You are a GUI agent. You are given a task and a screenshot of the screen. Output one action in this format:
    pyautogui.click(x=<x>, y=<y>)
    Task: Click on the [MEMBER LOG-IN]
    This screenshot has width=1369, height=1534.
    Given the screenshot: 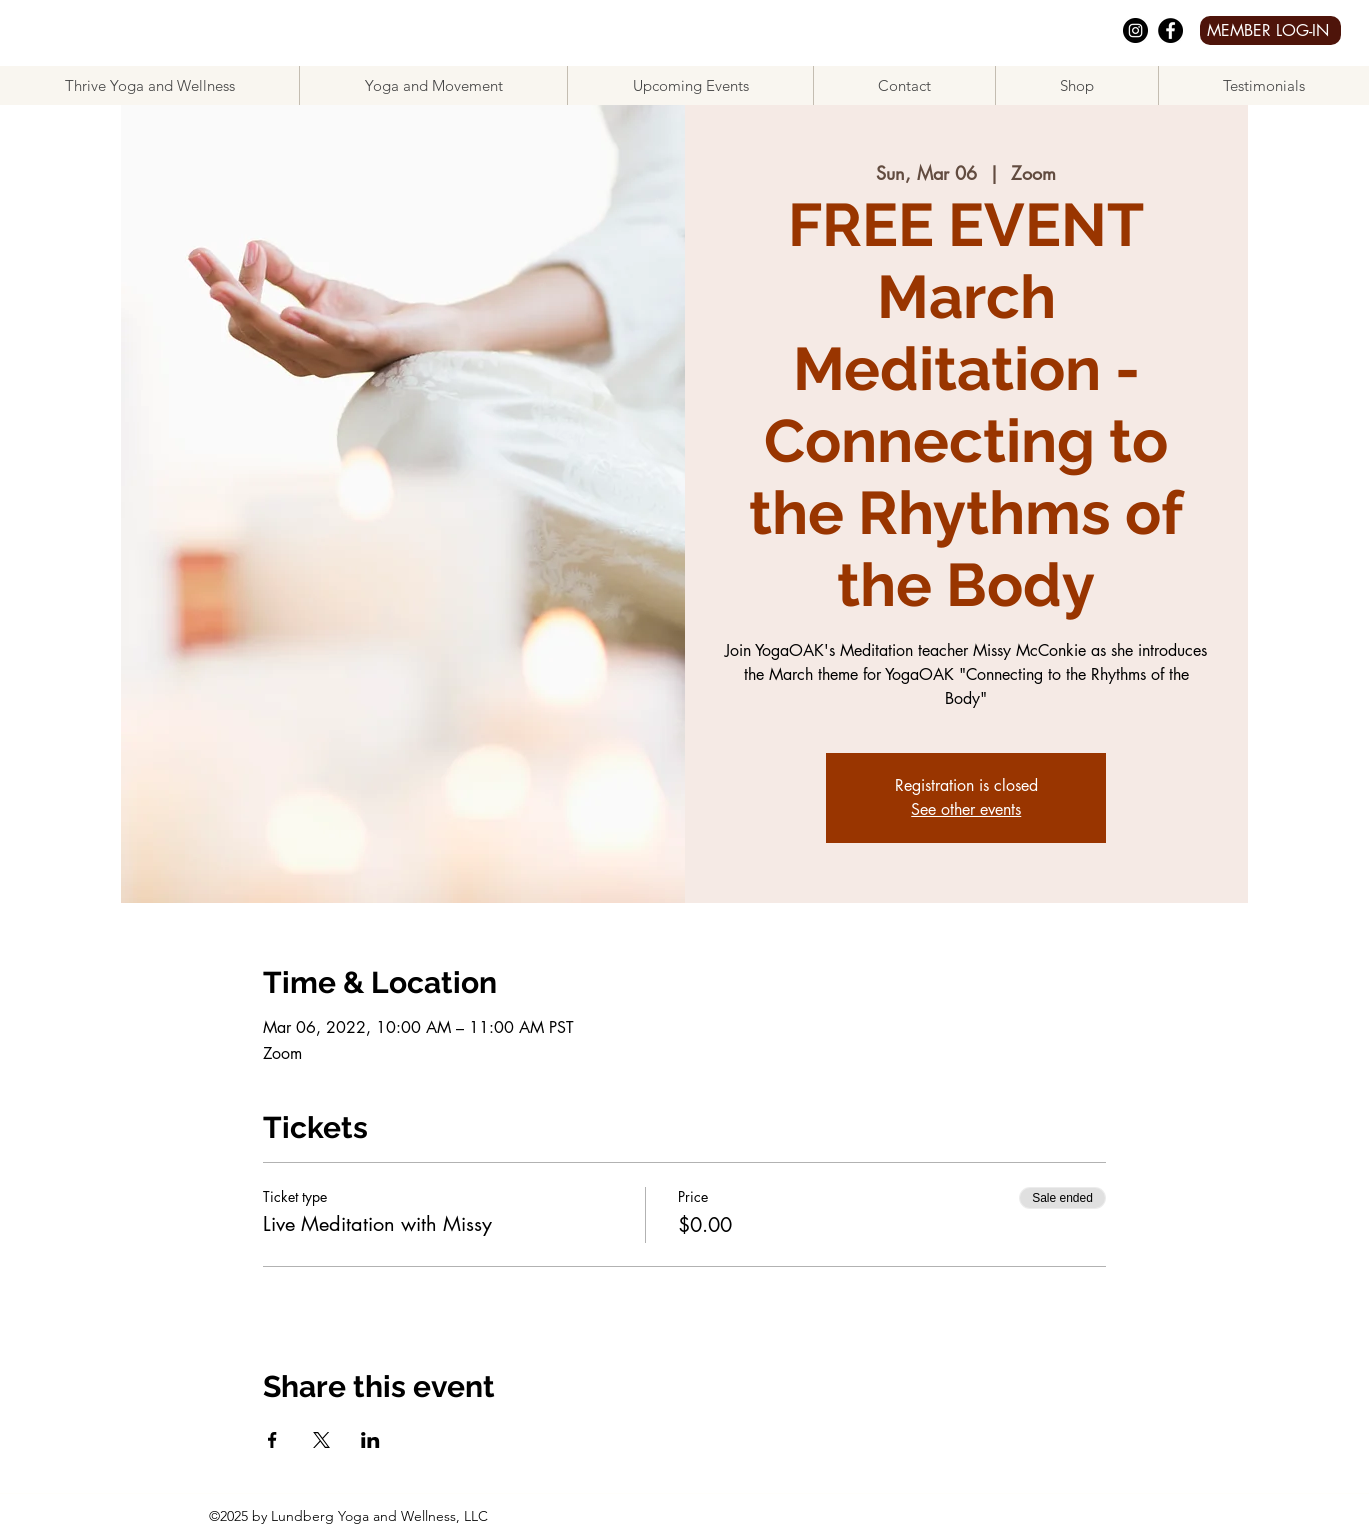 What is the action you would take?
    pyautogui.click(x=1270, y=30)
    